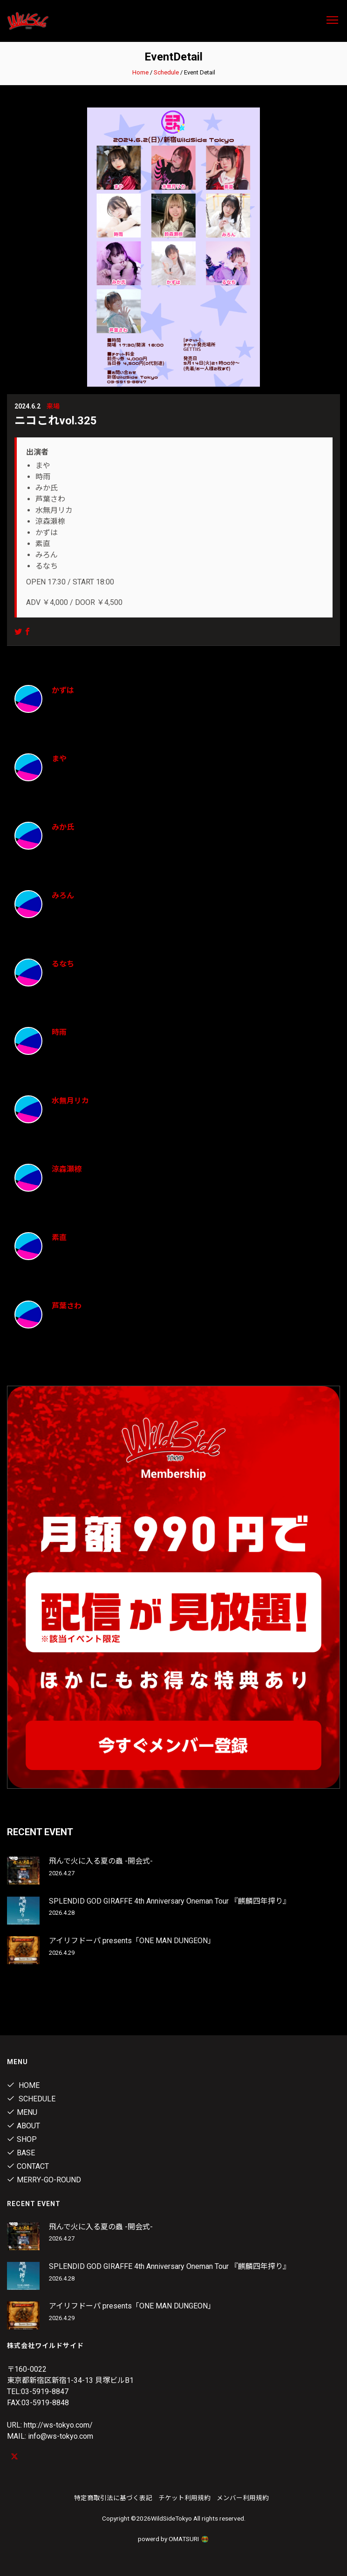 This screenshot has width=347, height=2576. What do you see at coordinates (28, 2166) in the screenshot?
I see `contact` at bounding box center [28, 2166].